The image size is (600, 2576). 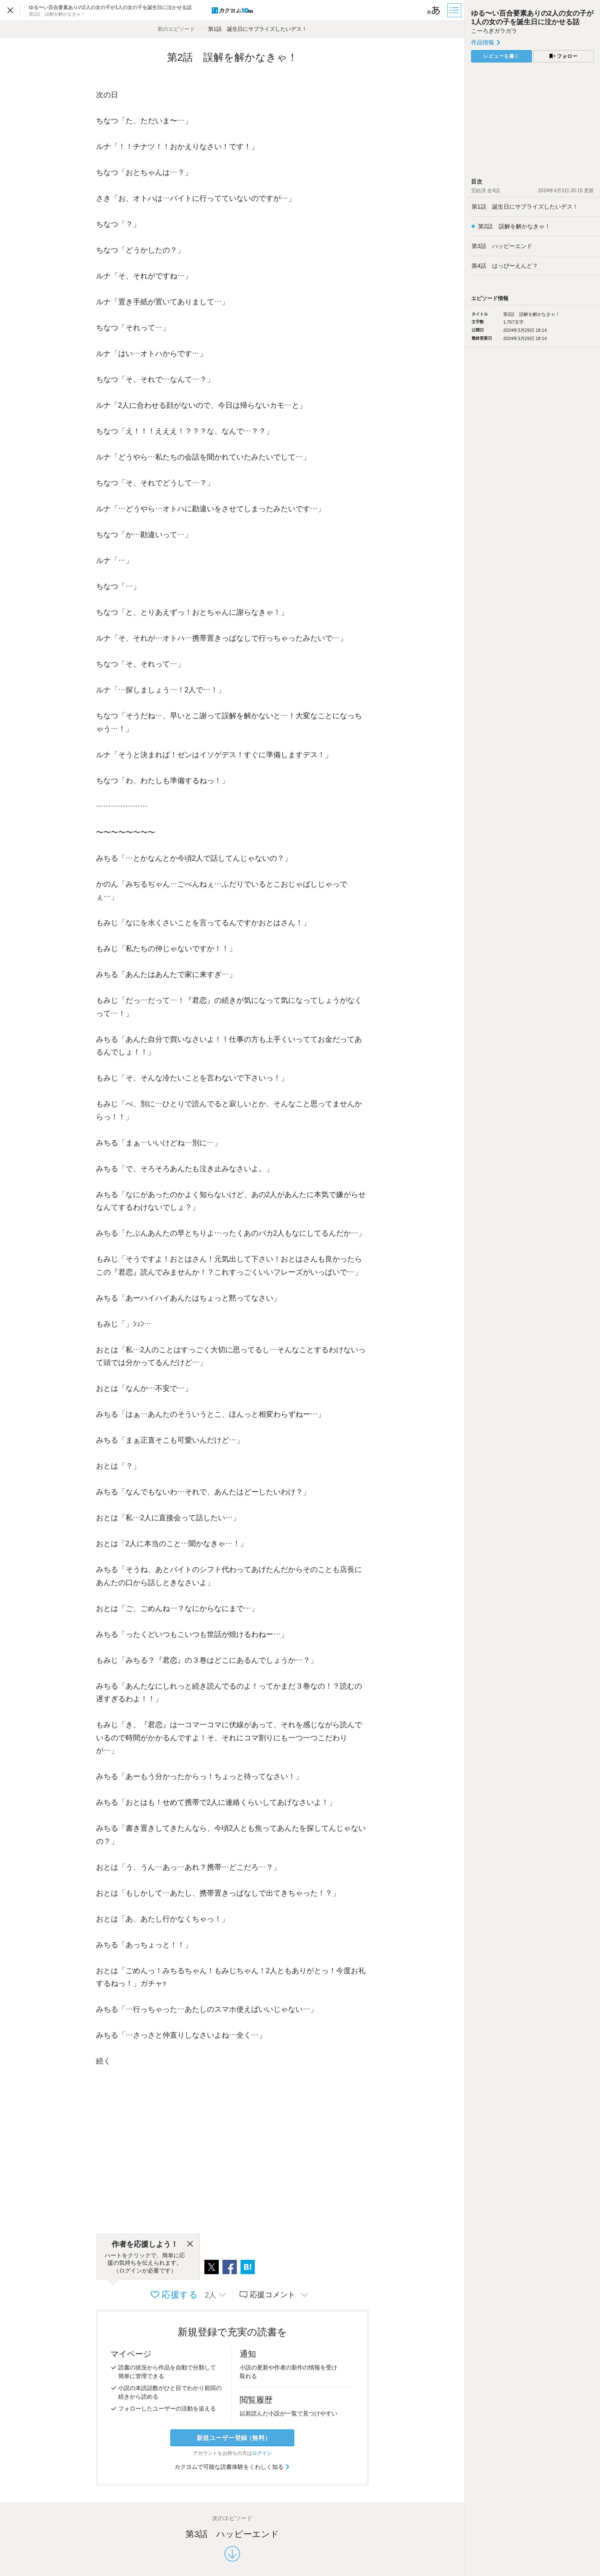 I want to click on ゆる〜い百合要素ありの2人の女の子が1人の女の子を誕生日に泣かせる話, so click(x=532, y=17).